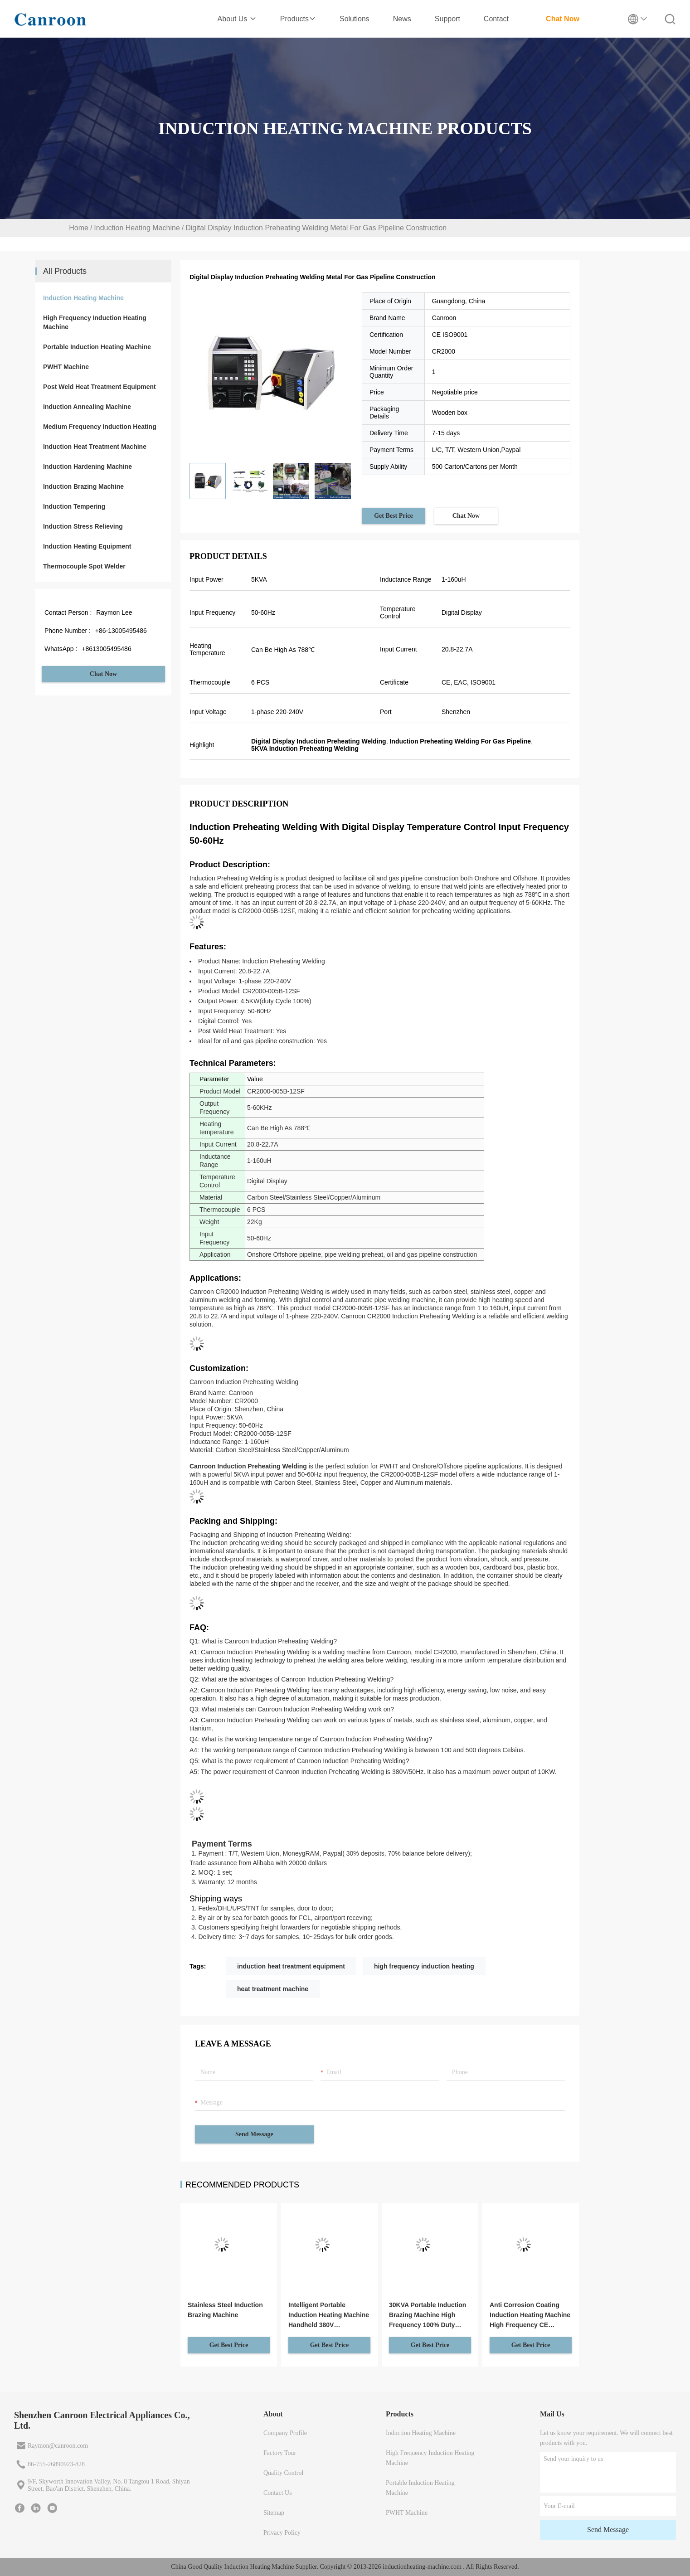 This screenshot has height=2576, width=690. I want to click on Induction Stress Relieving, so click(83, 526).